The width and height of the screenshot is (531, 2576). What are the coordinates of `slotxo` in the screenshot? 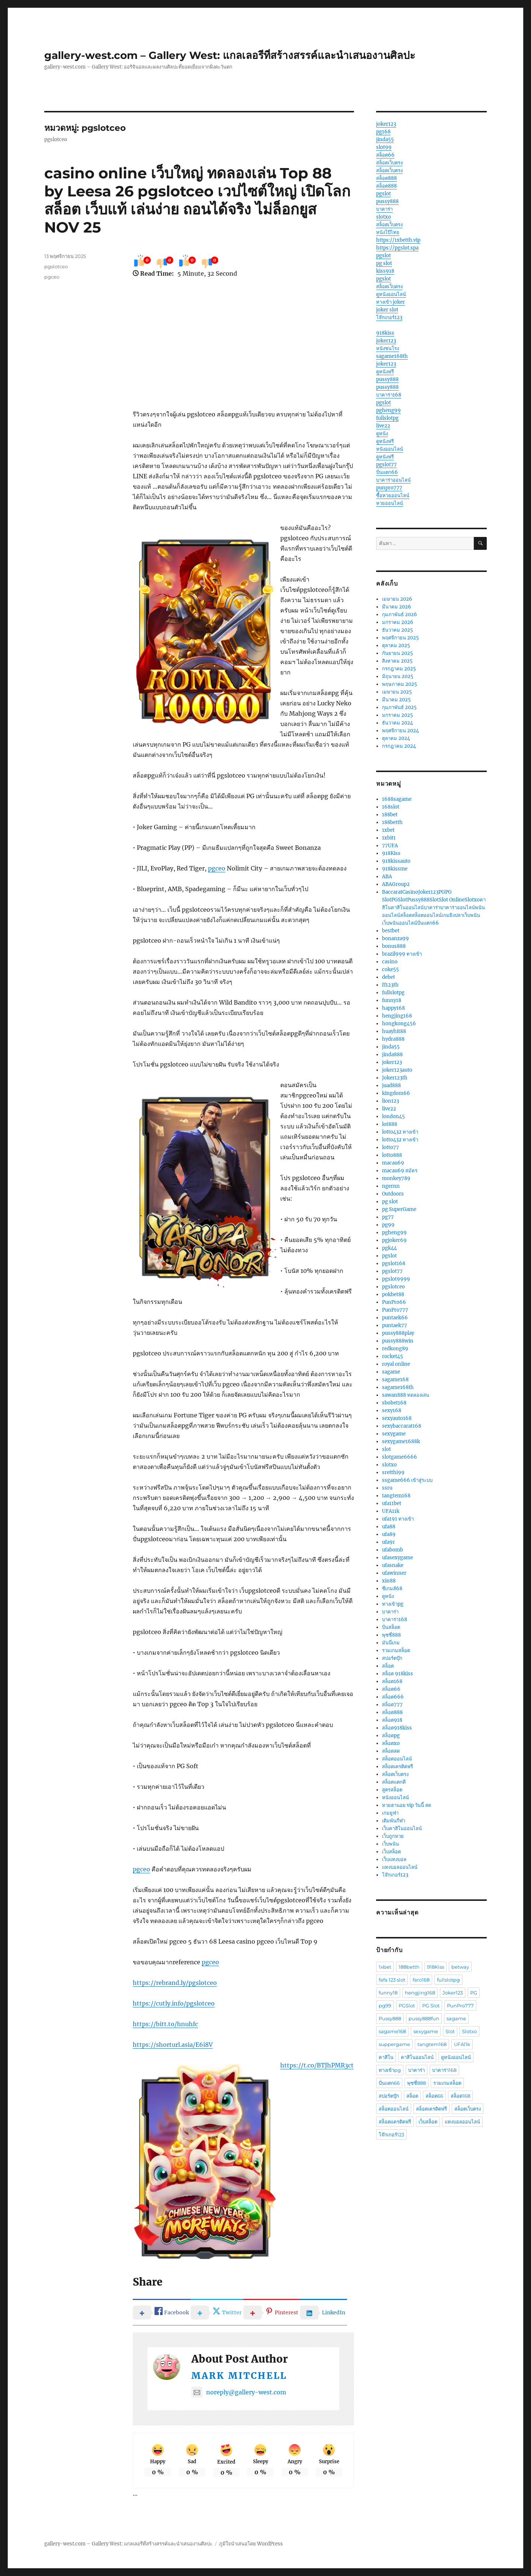 It's located at (383, 217).